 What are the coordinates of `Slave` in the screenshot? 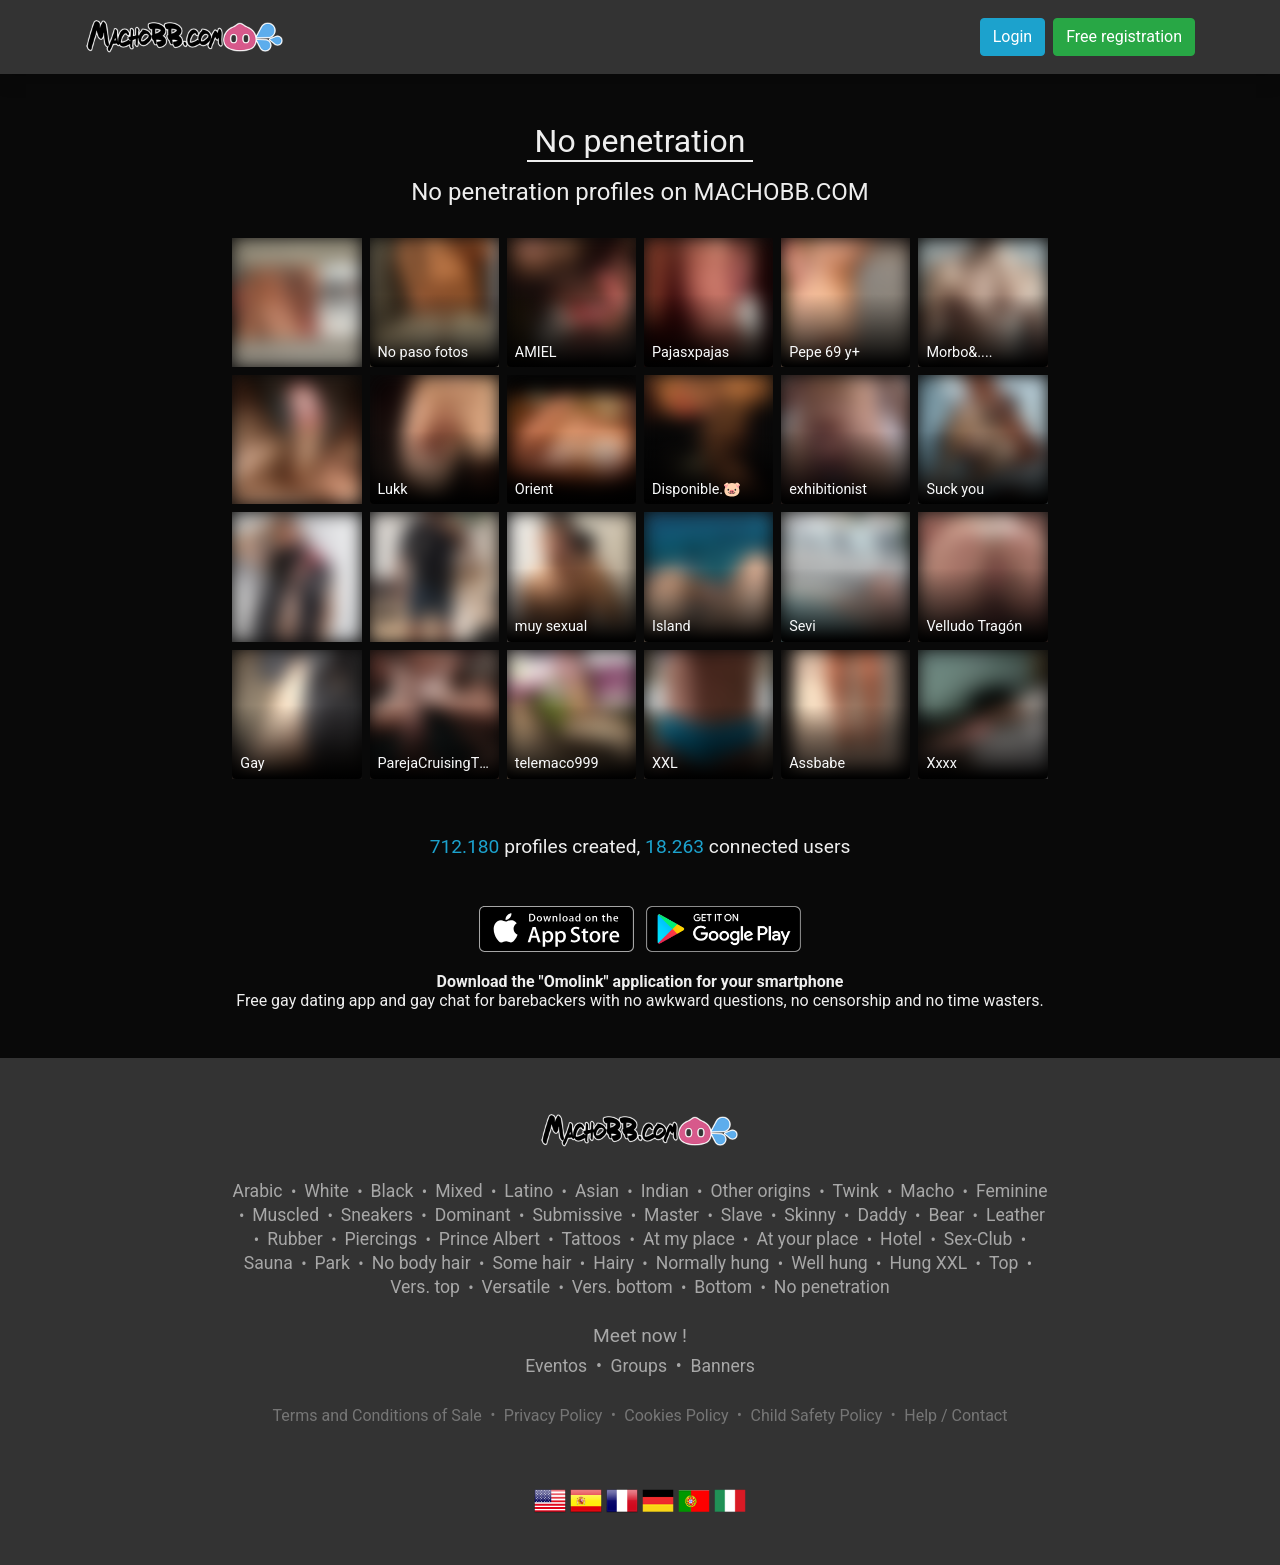 It's located at (742, 1215).